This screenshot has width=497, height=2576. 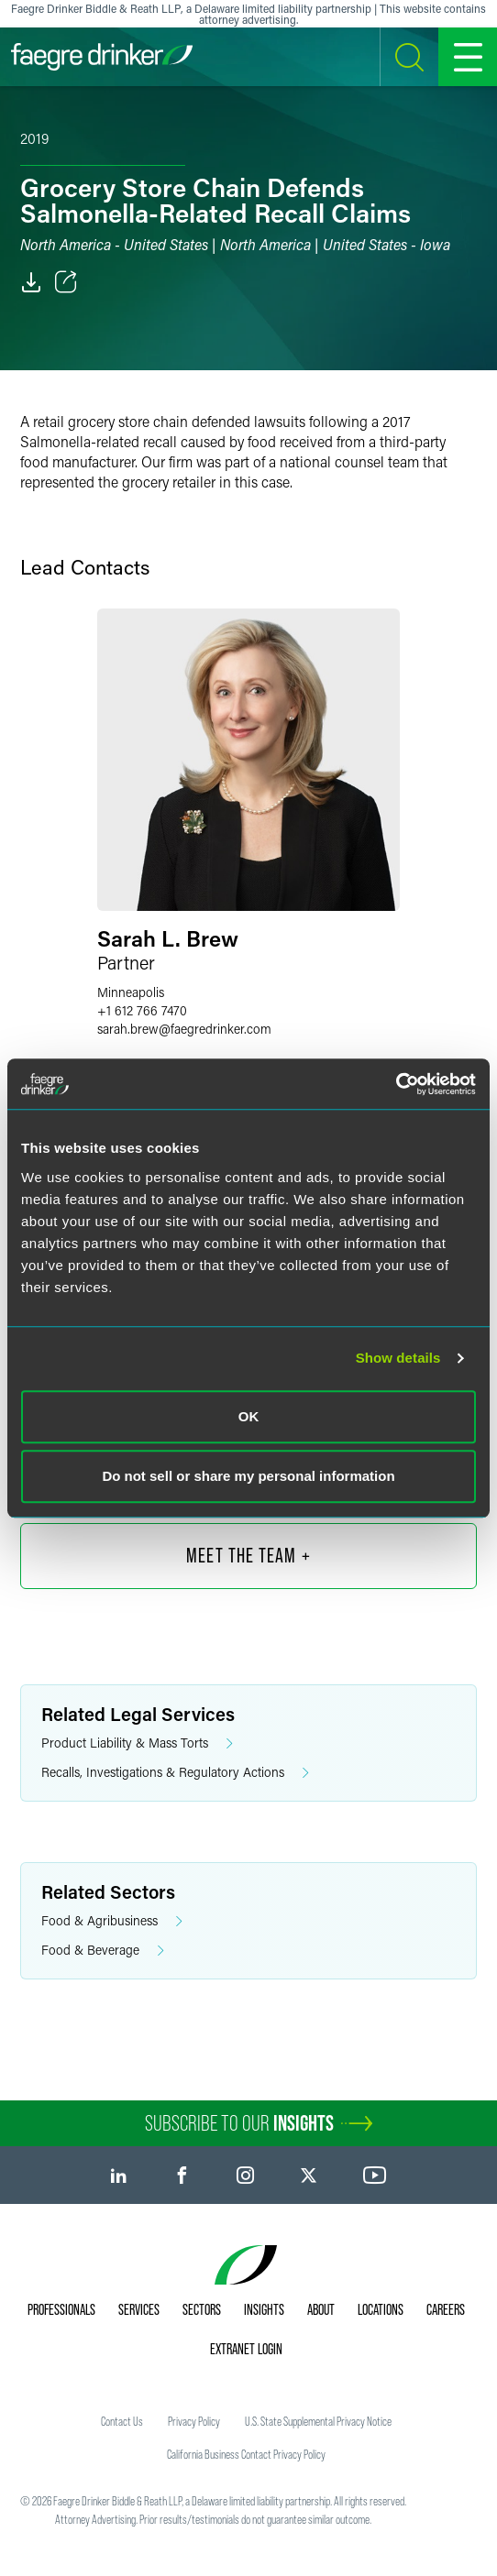 What do you see at coordinates (137, 1743) in the screenshot?
I see `Product Liability & Mass Torts` at bounding box center [137, 1743].